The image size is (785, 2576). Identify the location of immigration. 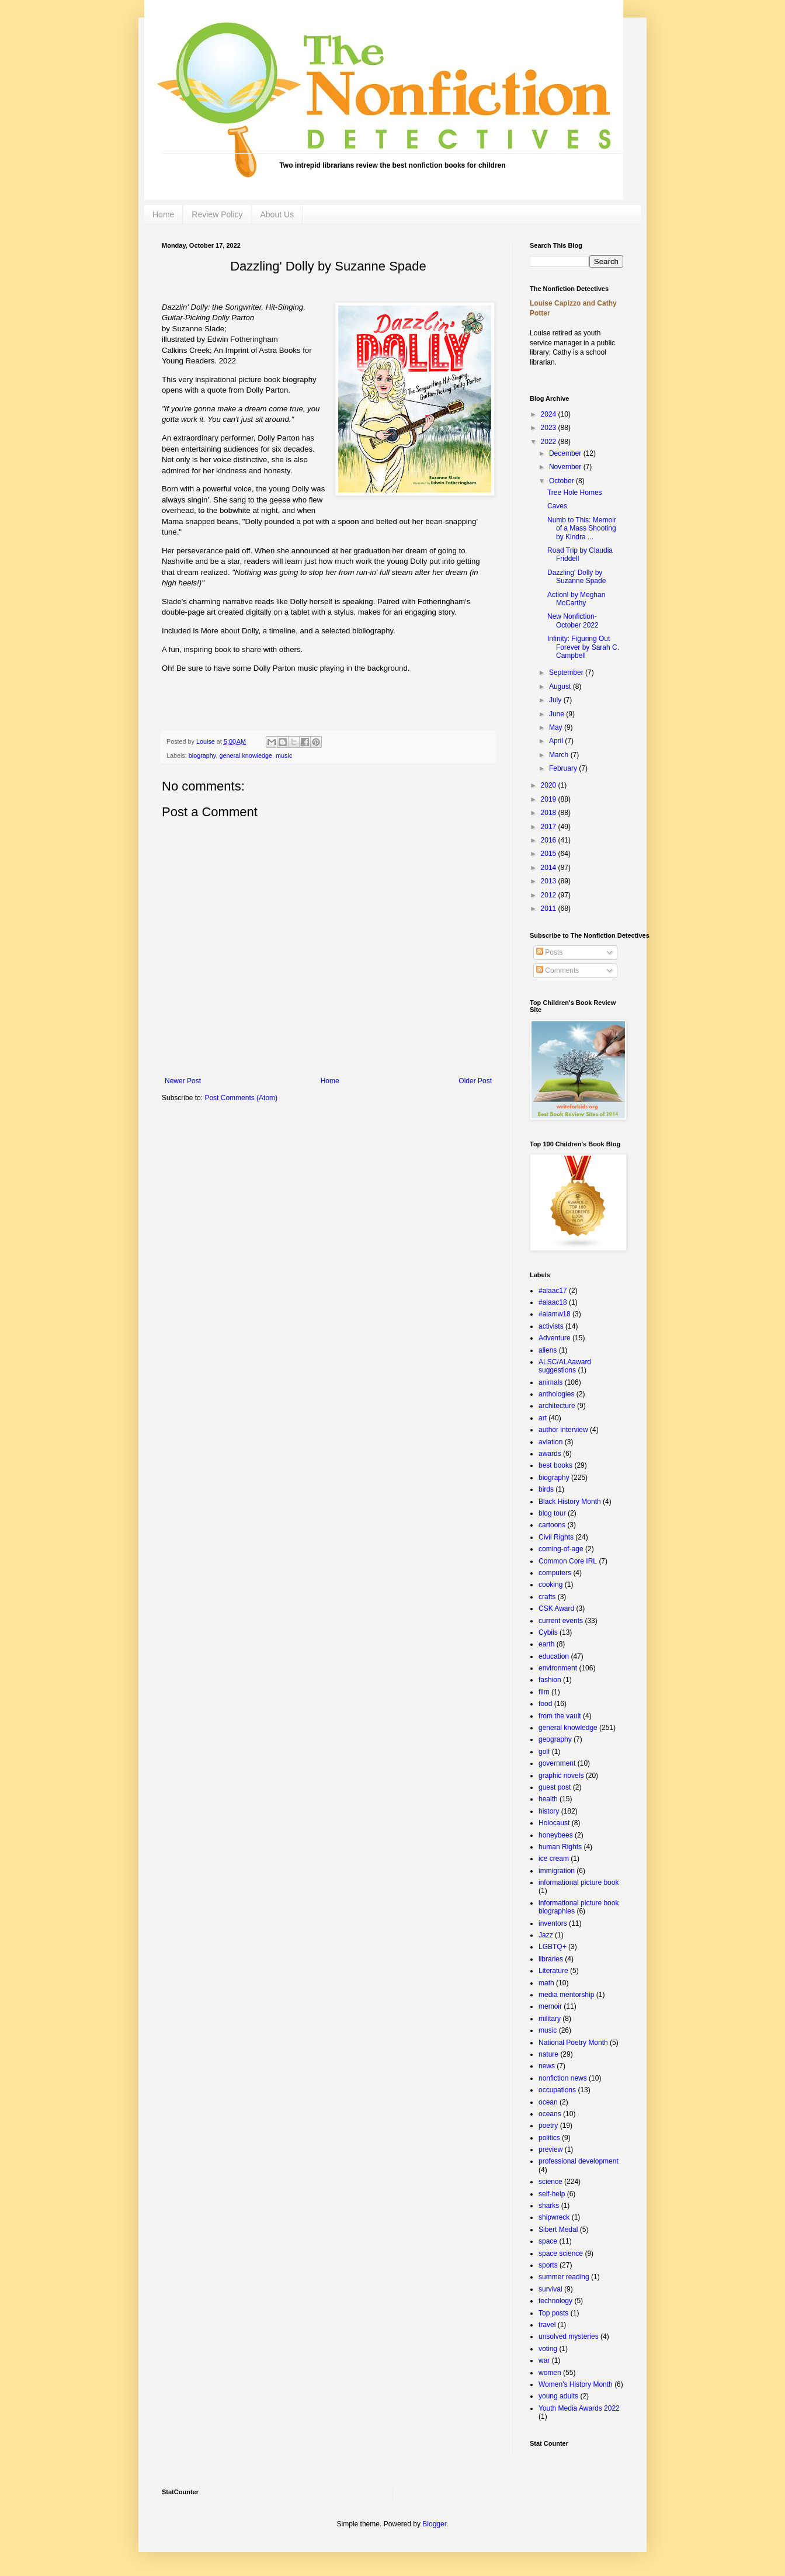
(557, 1871).